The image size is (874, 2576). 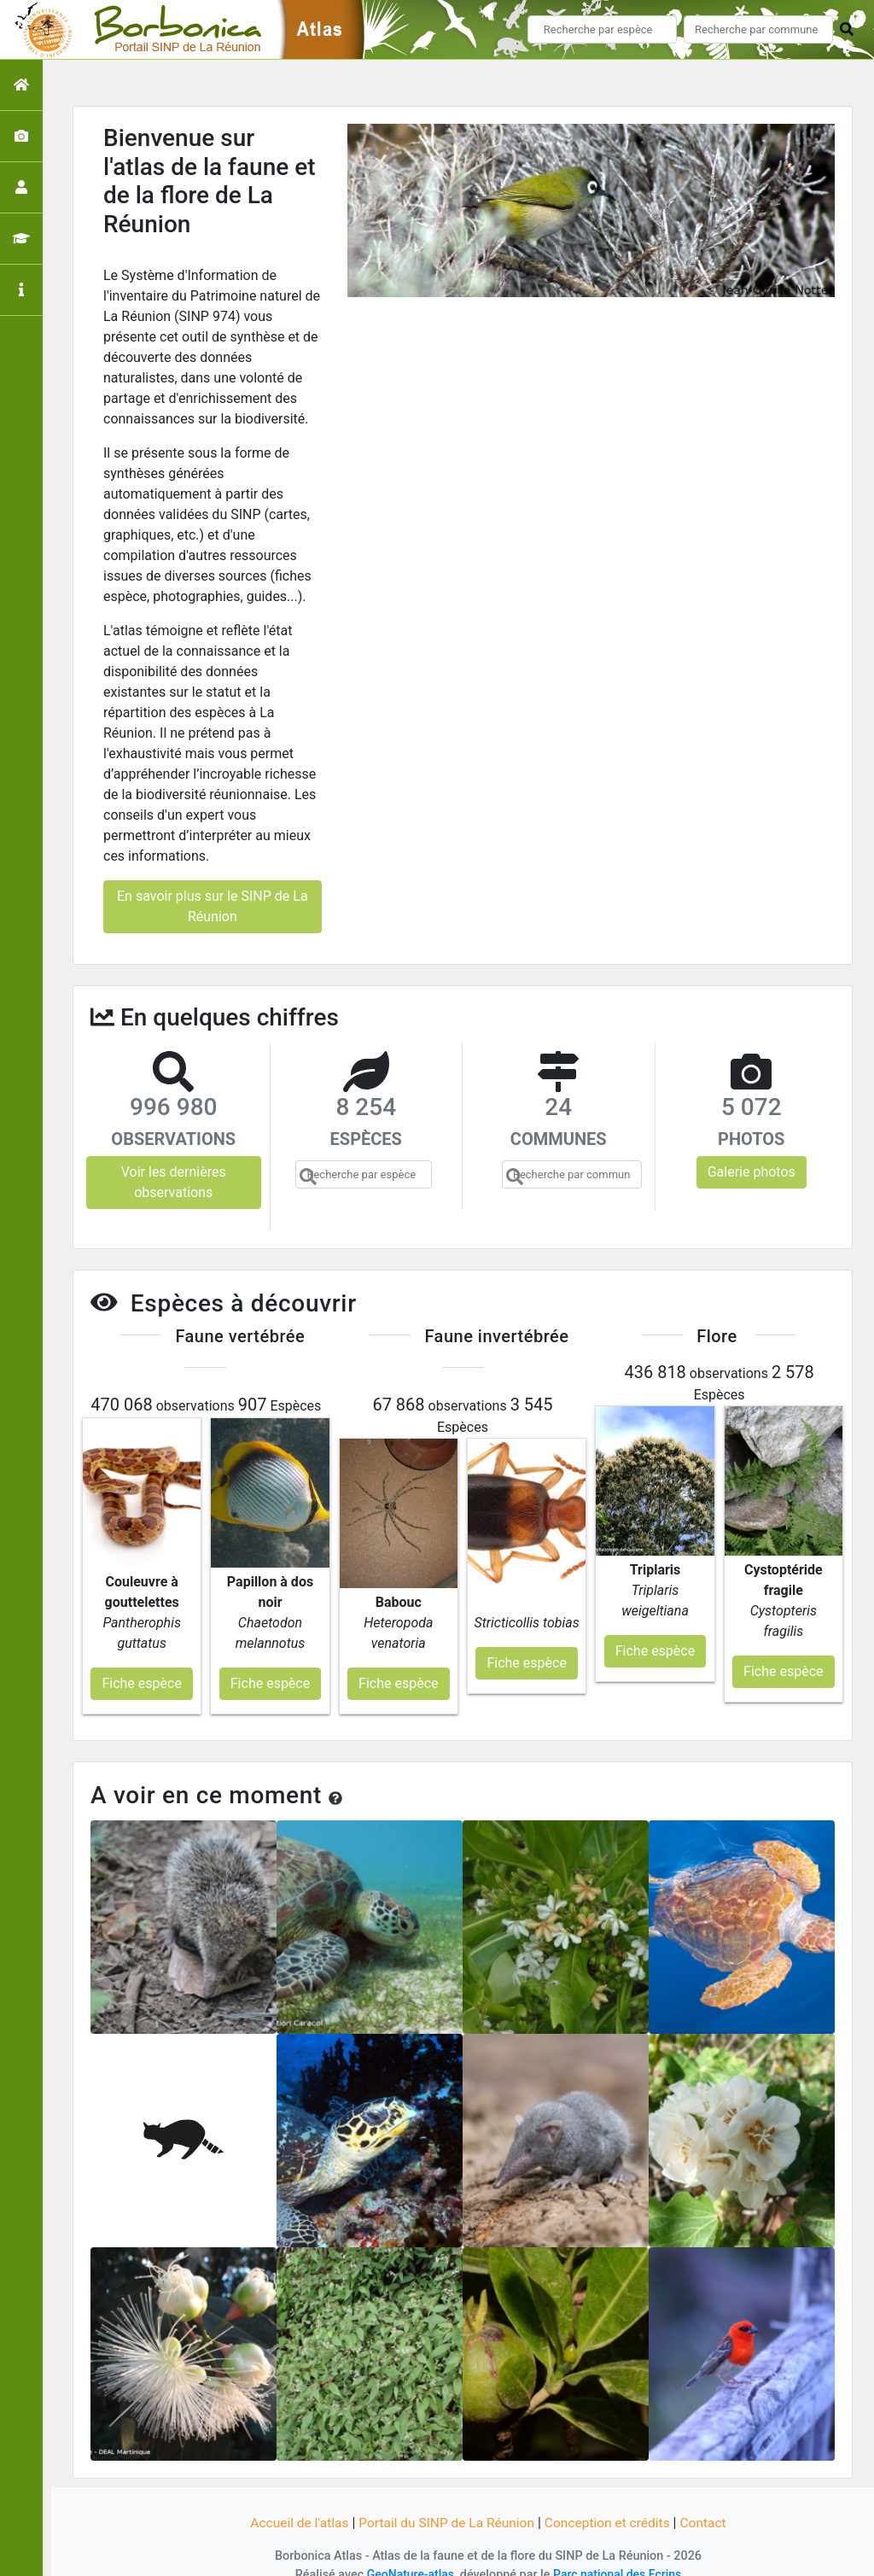 What do you see at coordinates (611, 2501) in the screenshot?
I see `Conception et crédits` at bounding box center [611, 2501].